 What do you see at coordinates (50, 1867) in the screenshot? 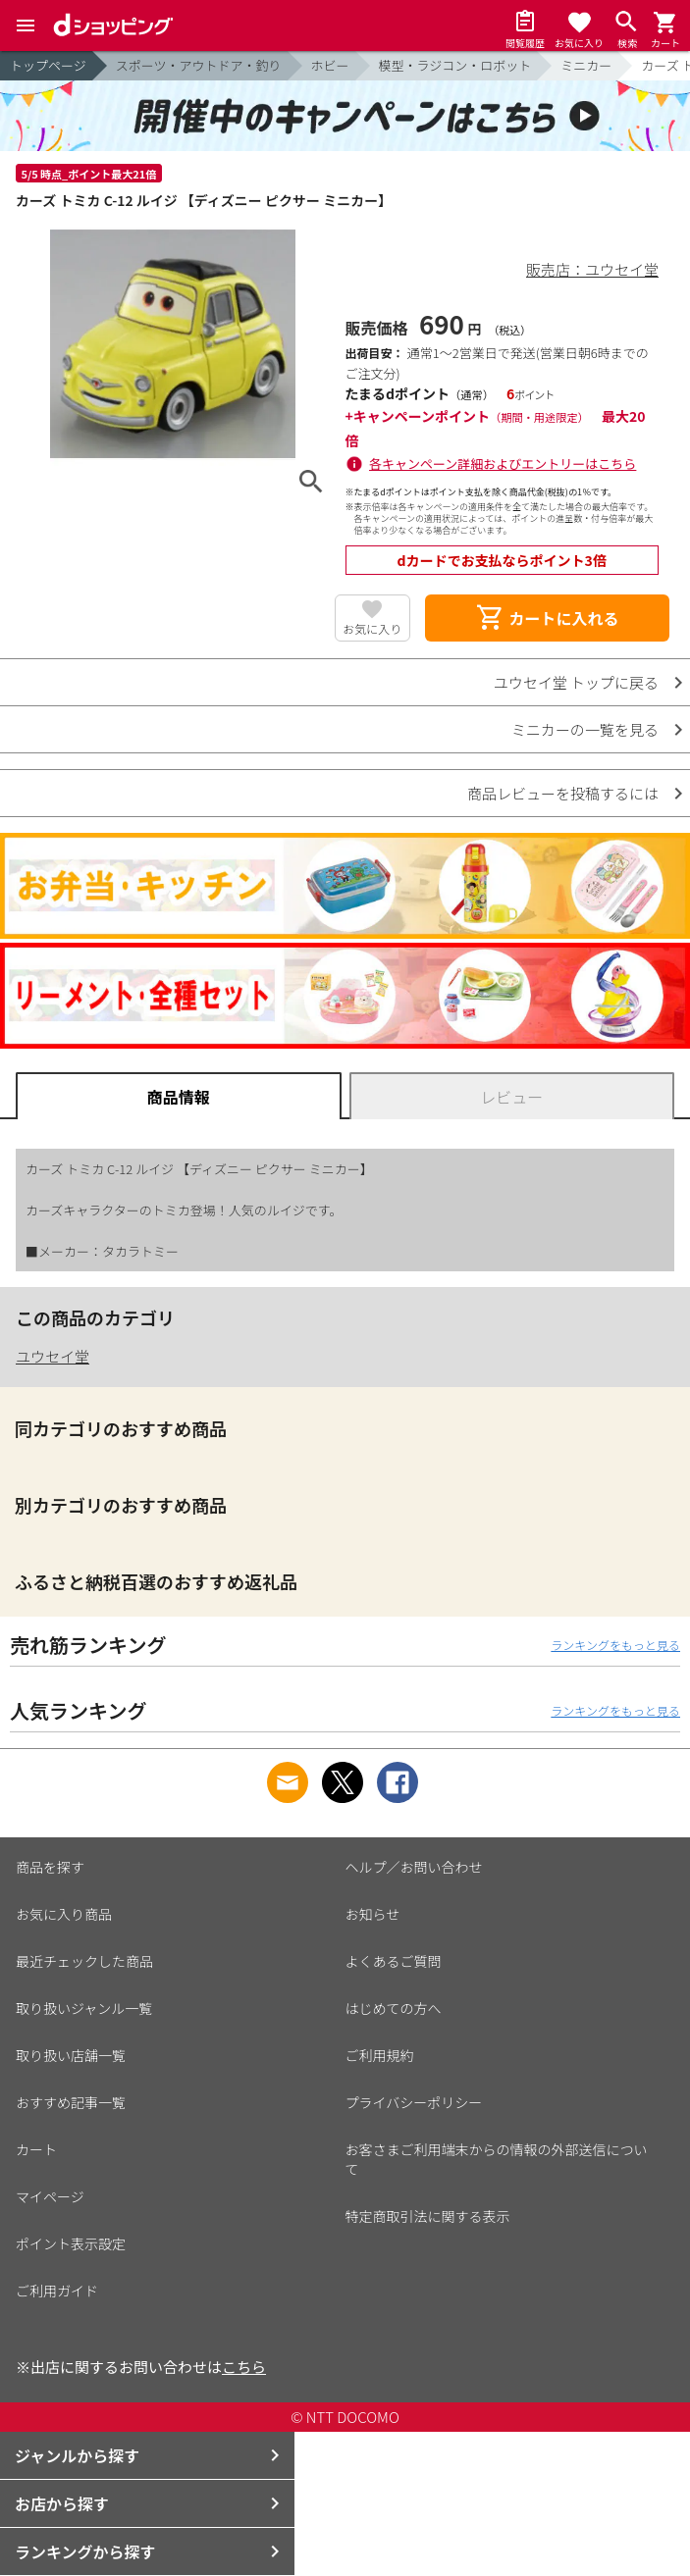
I see `商品を探す` at bounding box center [50, 1867].